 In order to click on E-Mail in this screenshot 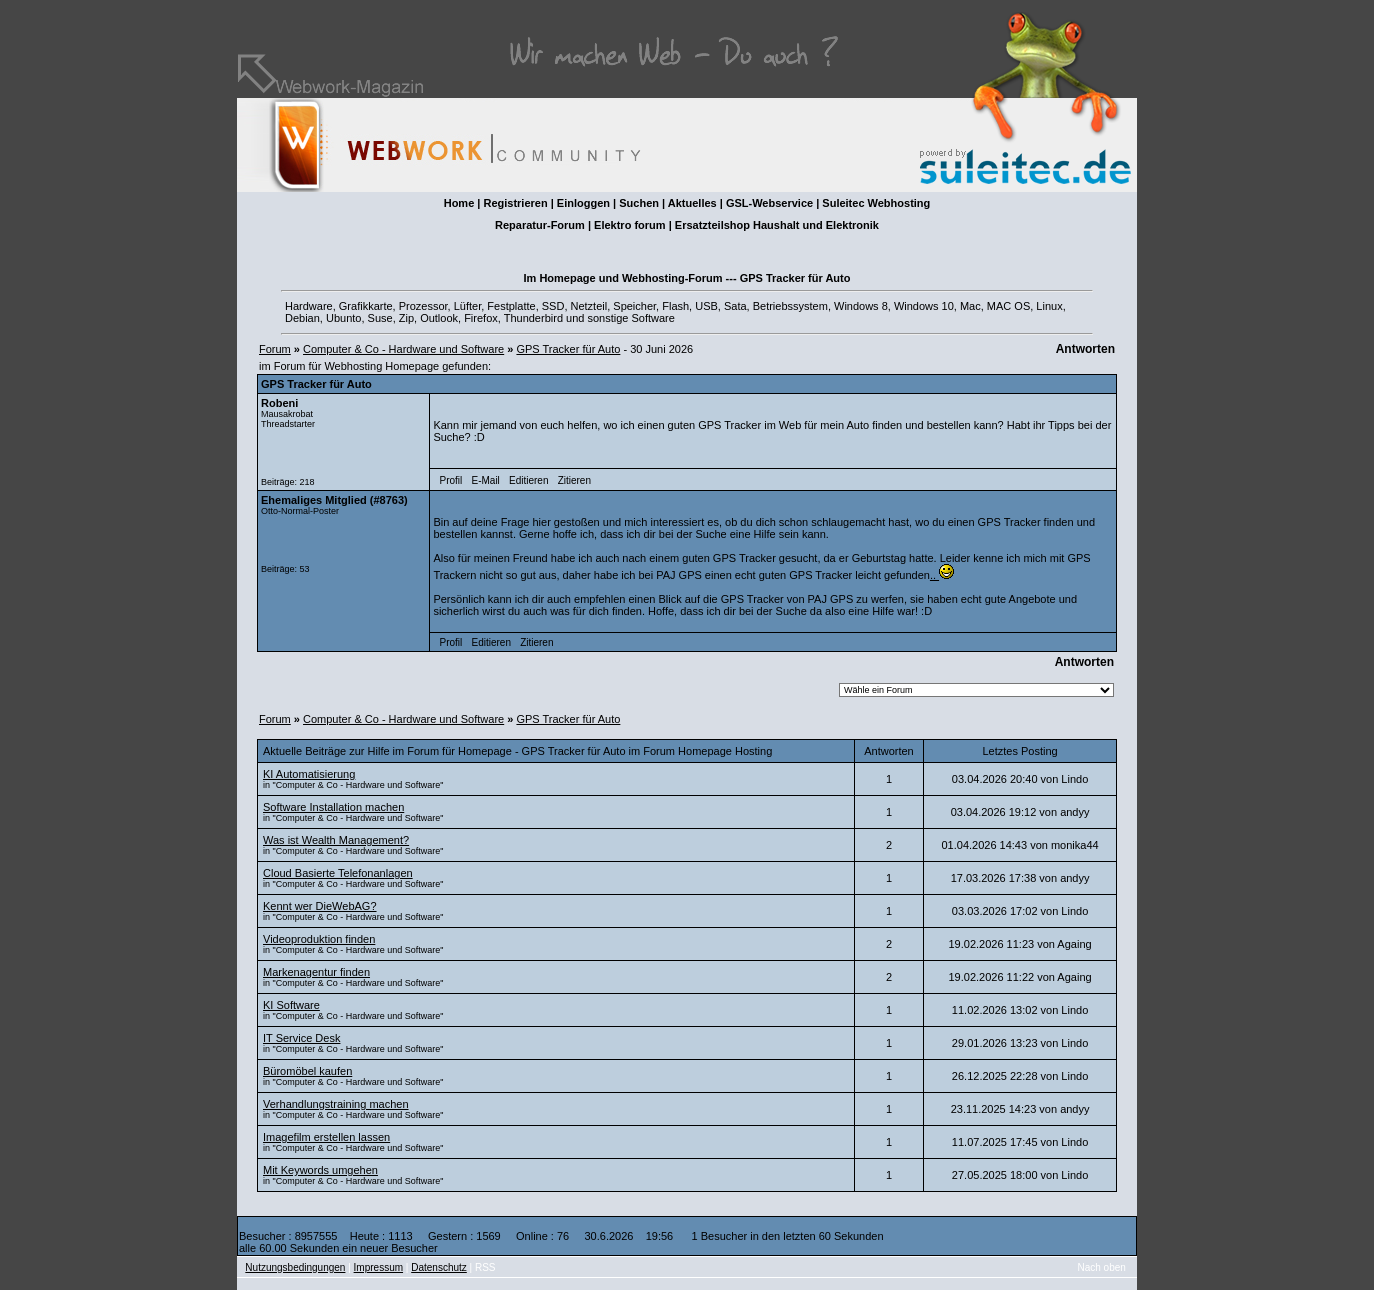, I will do `click(485, 480)`.